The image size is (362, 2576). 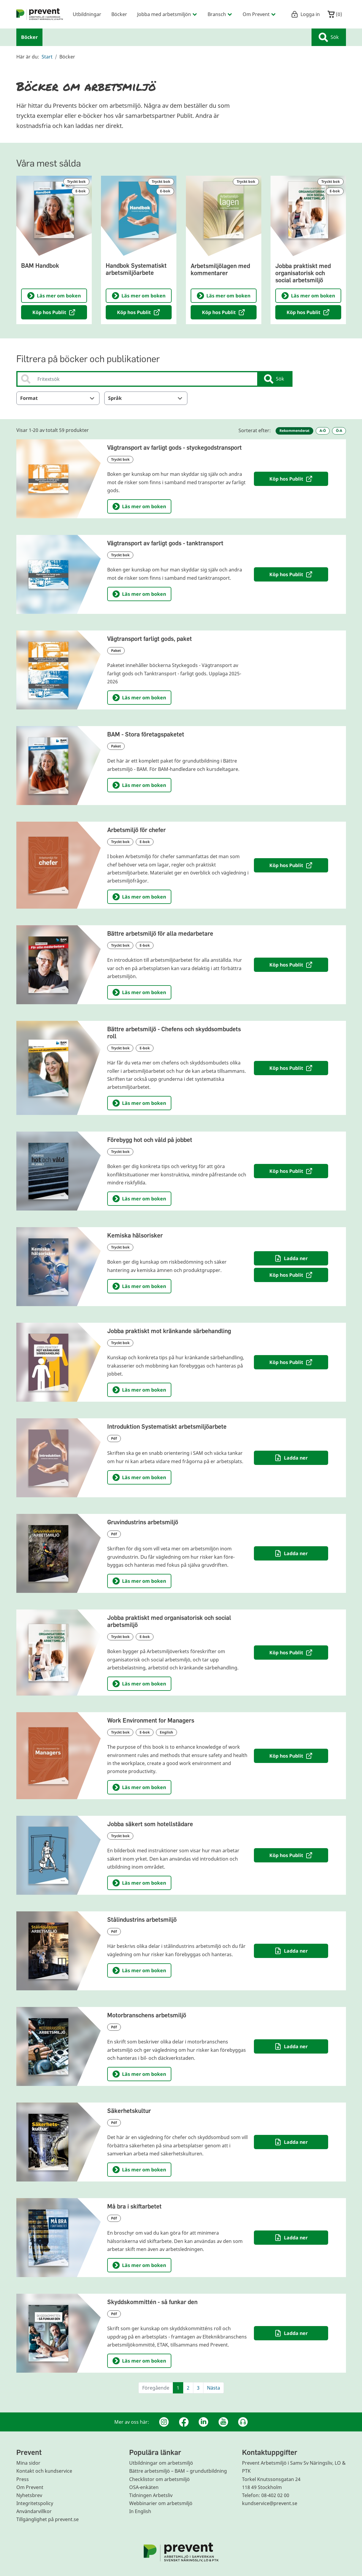 What do you see at coordinates (213, 2388) in the screenshot?
I see `Nästa` at bounding box center [213, 2388].